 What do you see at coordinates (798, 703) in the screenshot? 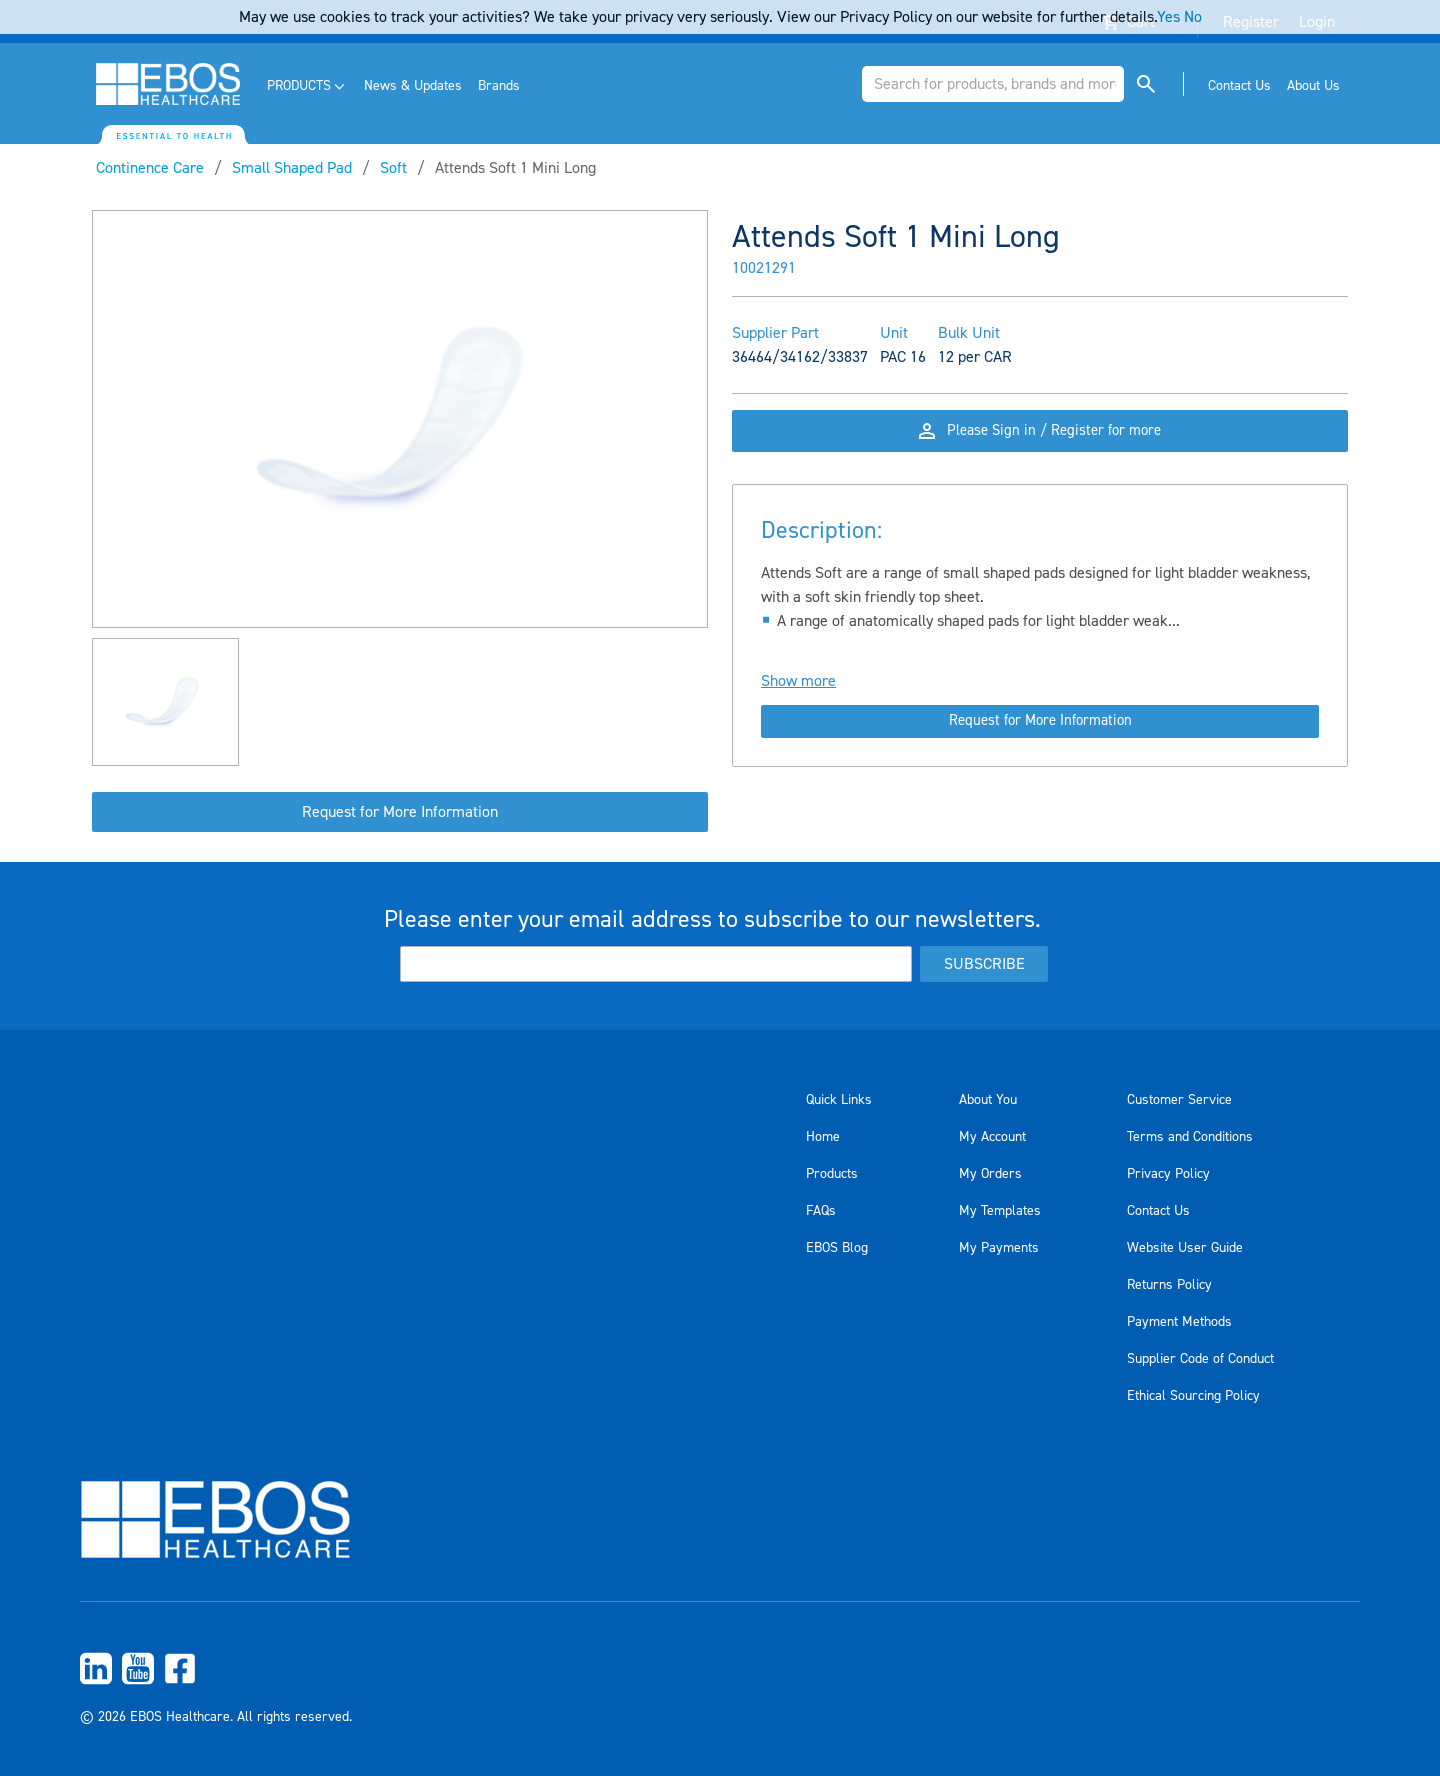
I see `Show more` at bounding box center [798, 703].